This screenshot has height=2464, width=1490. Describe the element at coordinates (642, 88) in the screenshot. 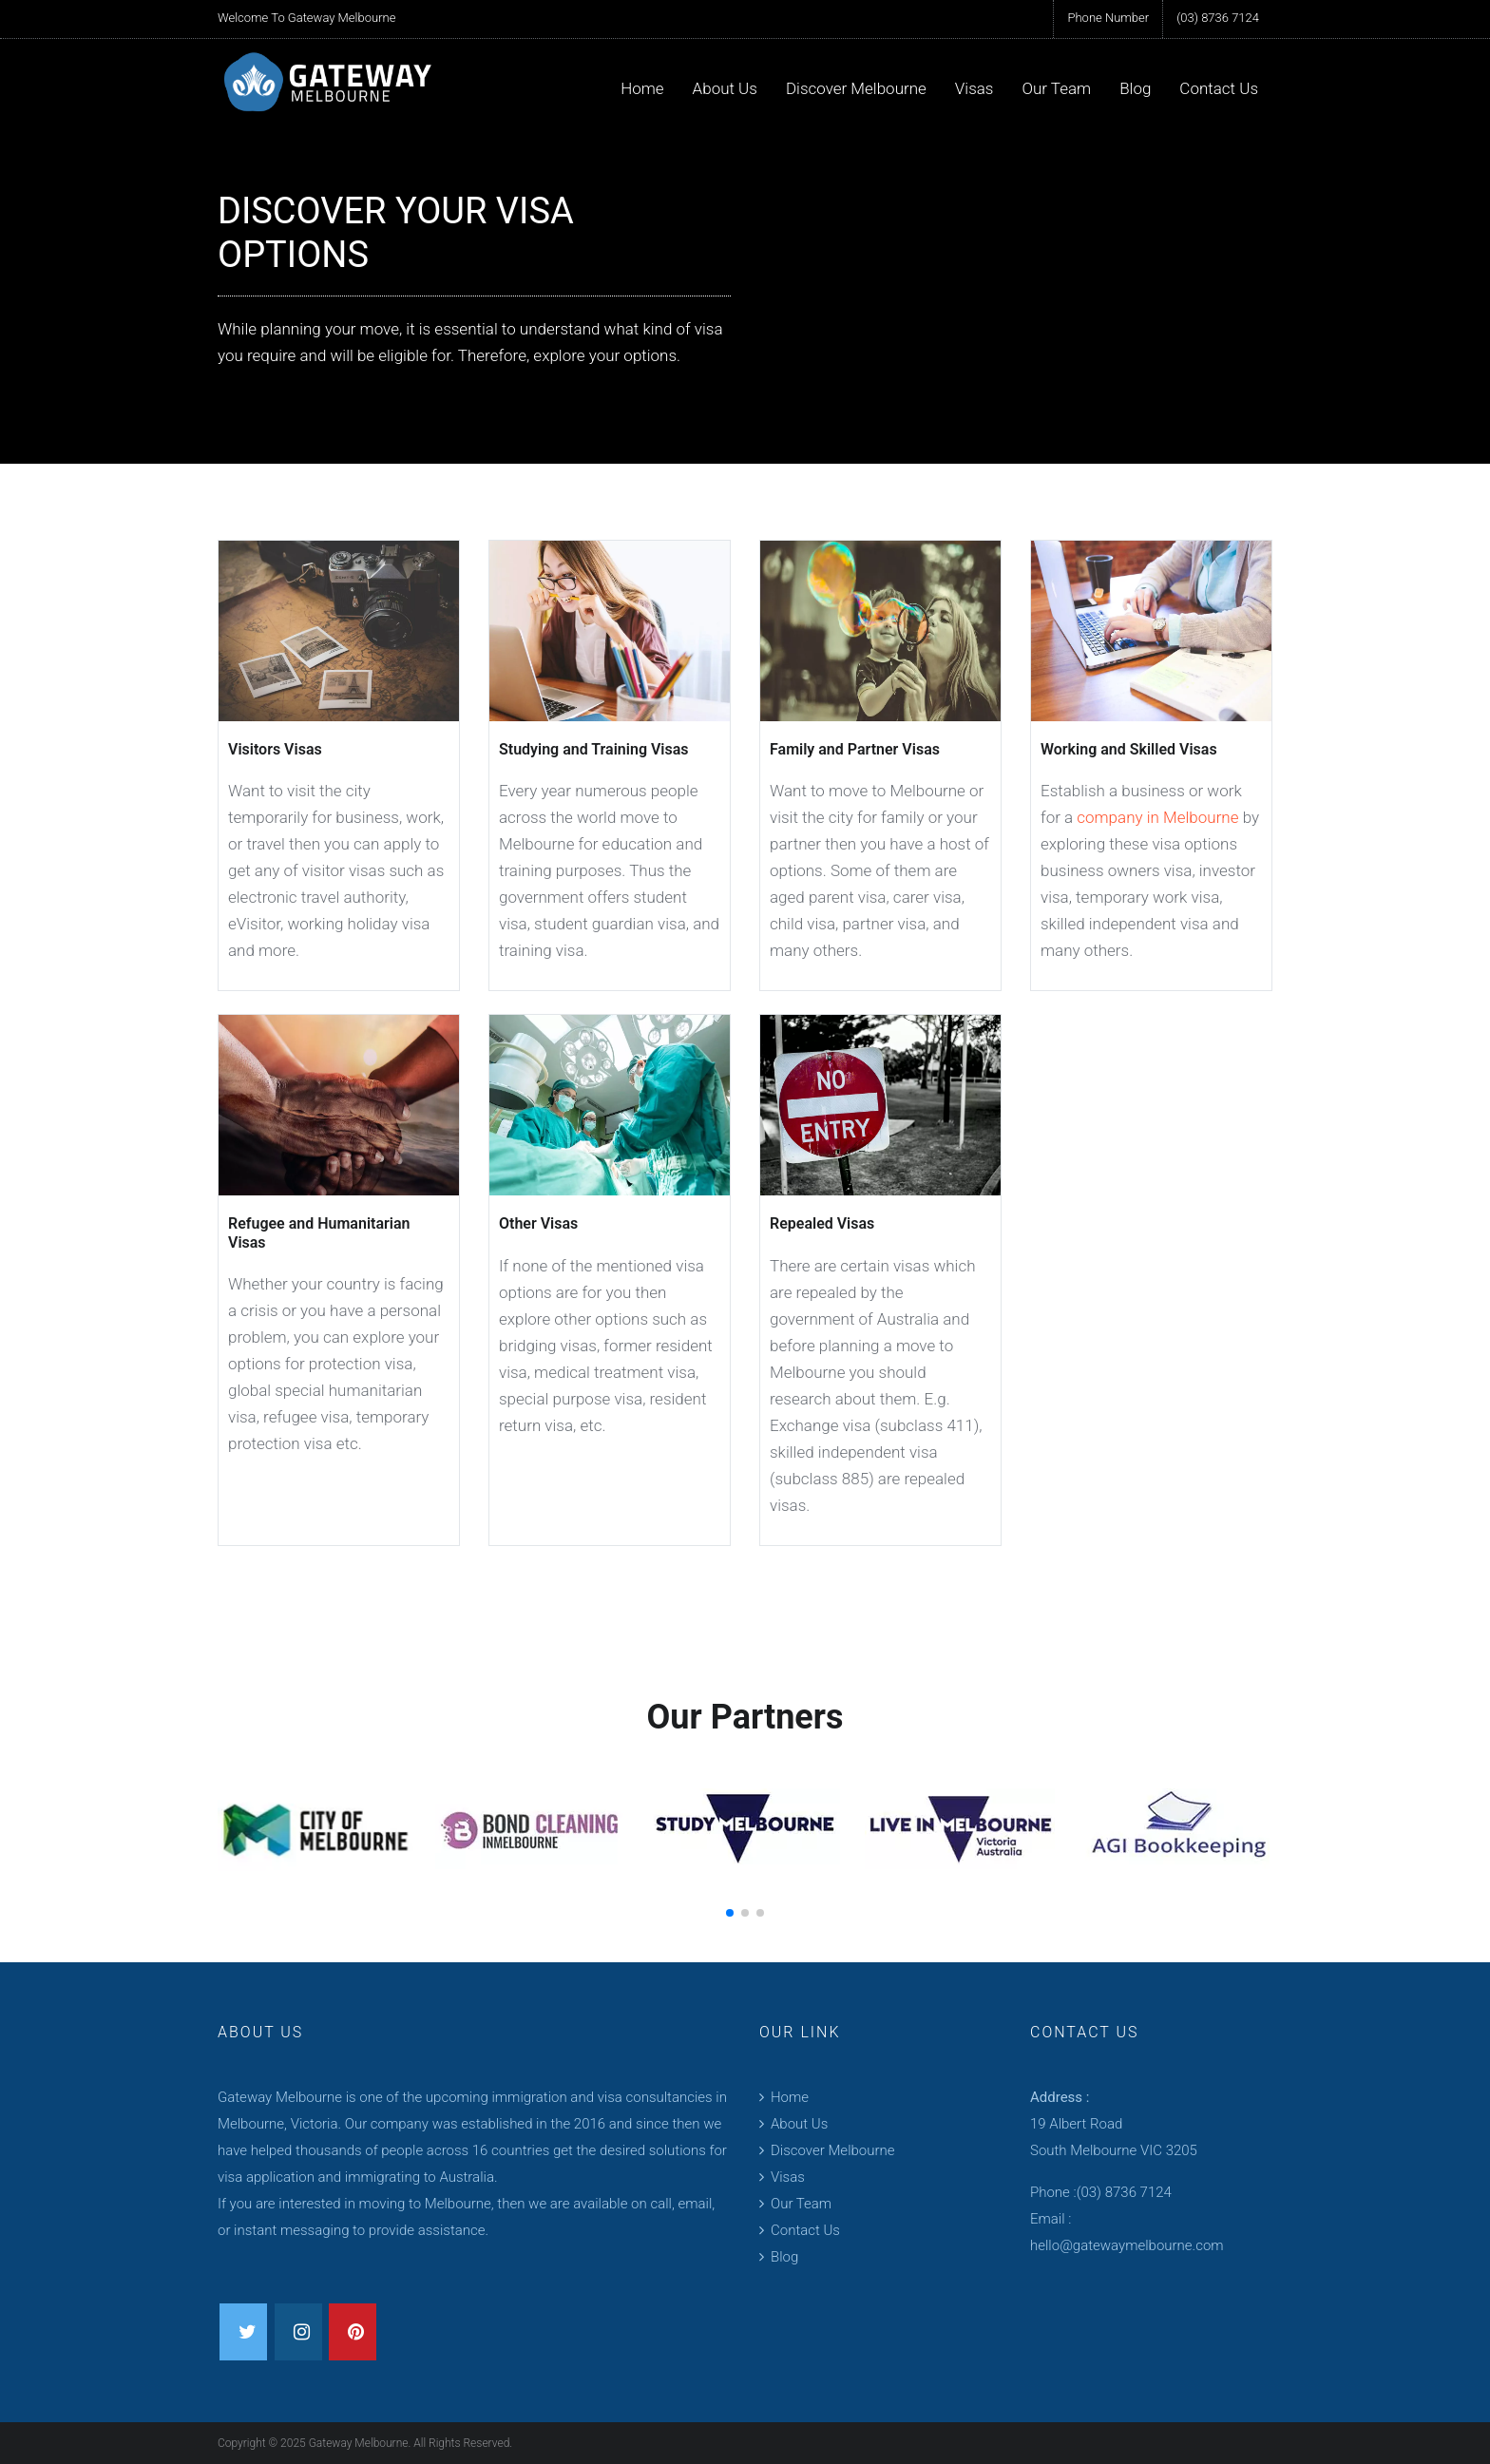

I see `Home` at that location.